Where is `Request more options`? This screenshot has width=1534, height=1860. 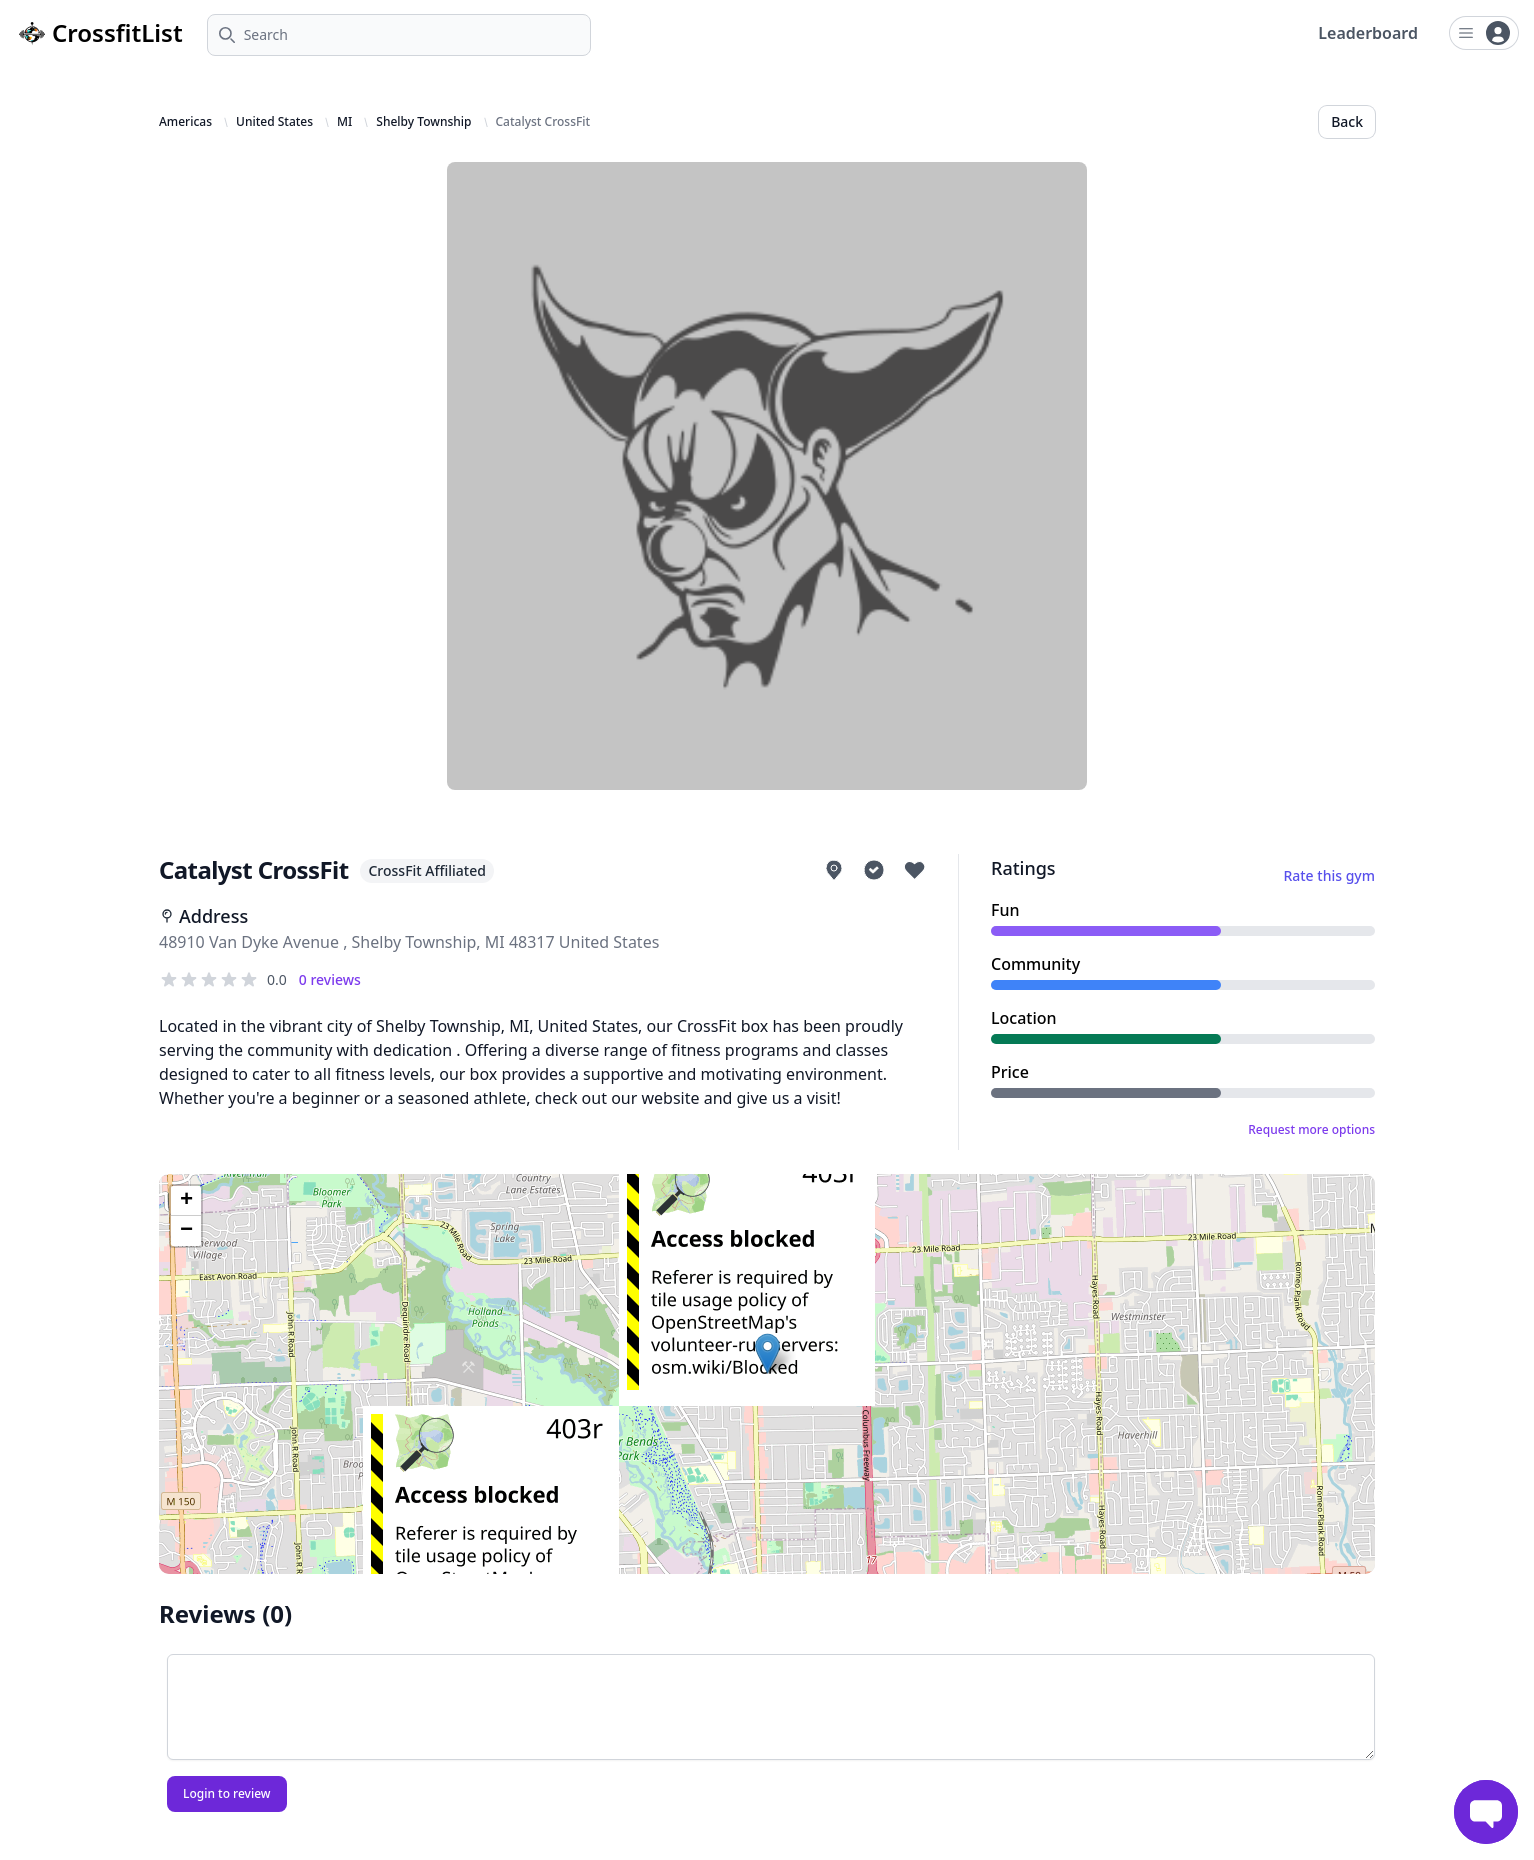 Request more options is located at coordinates (1311, 1130).